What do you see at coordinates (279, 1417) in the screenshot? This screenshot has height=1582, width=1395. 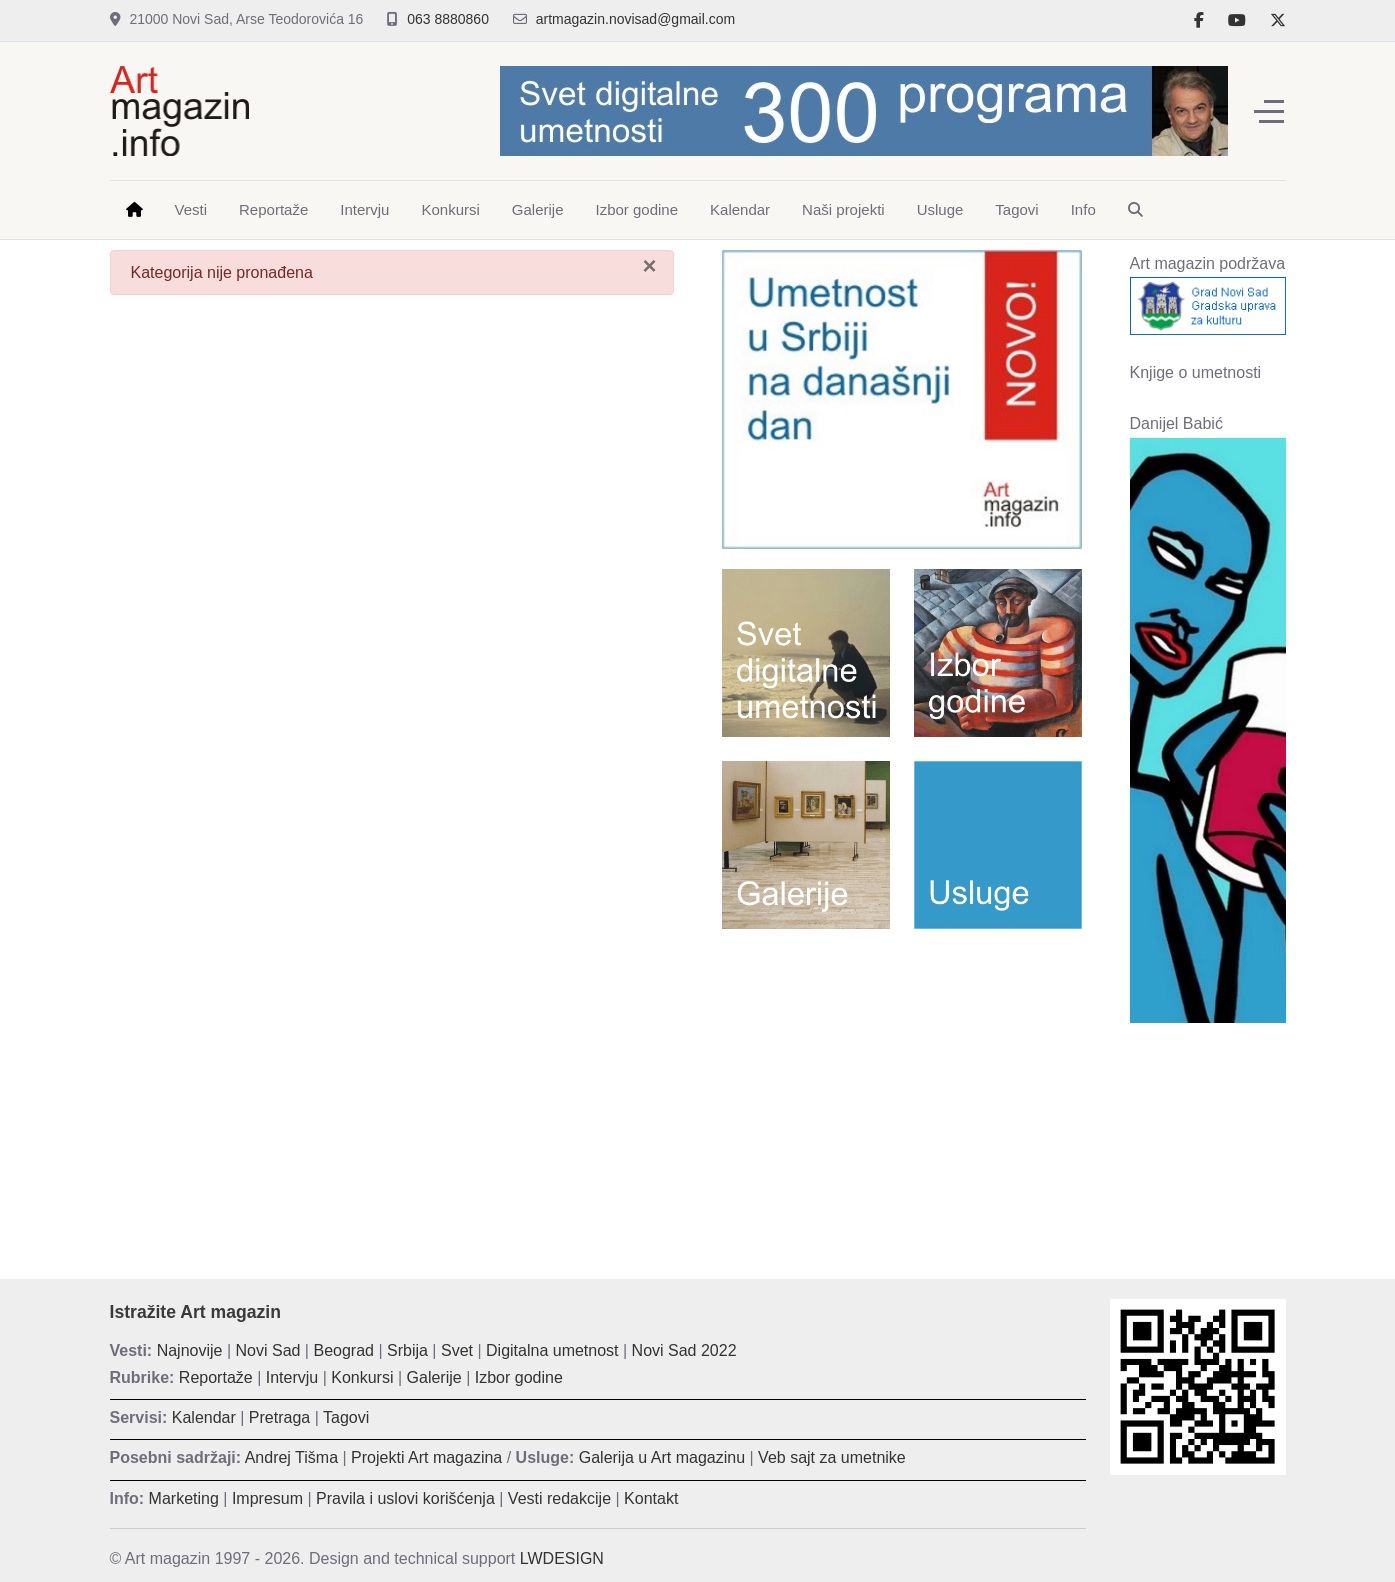 I see `Pretraga` at bounding box center [279, 1417].